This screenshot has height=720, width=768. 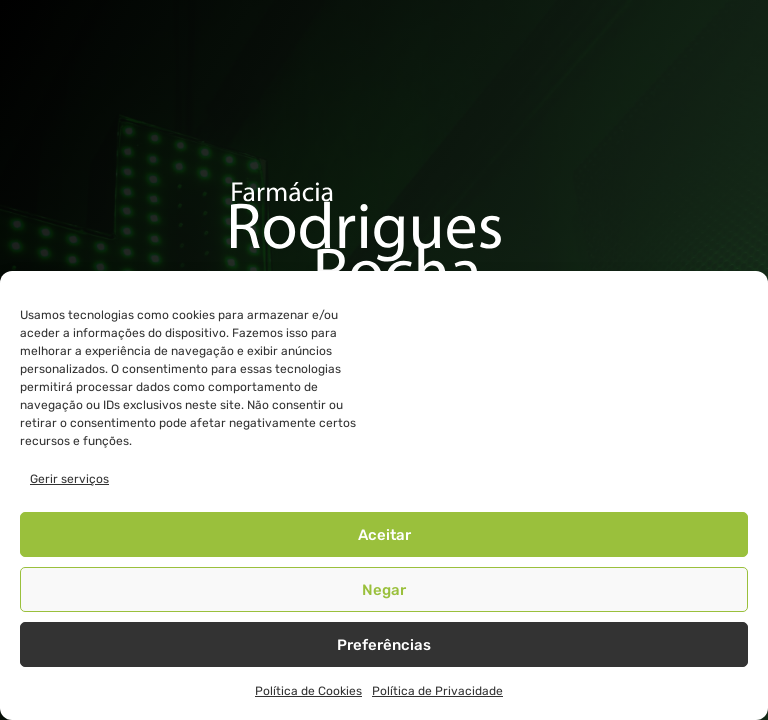 I want to click on Gerir serviços, so click(x=69, y=479).